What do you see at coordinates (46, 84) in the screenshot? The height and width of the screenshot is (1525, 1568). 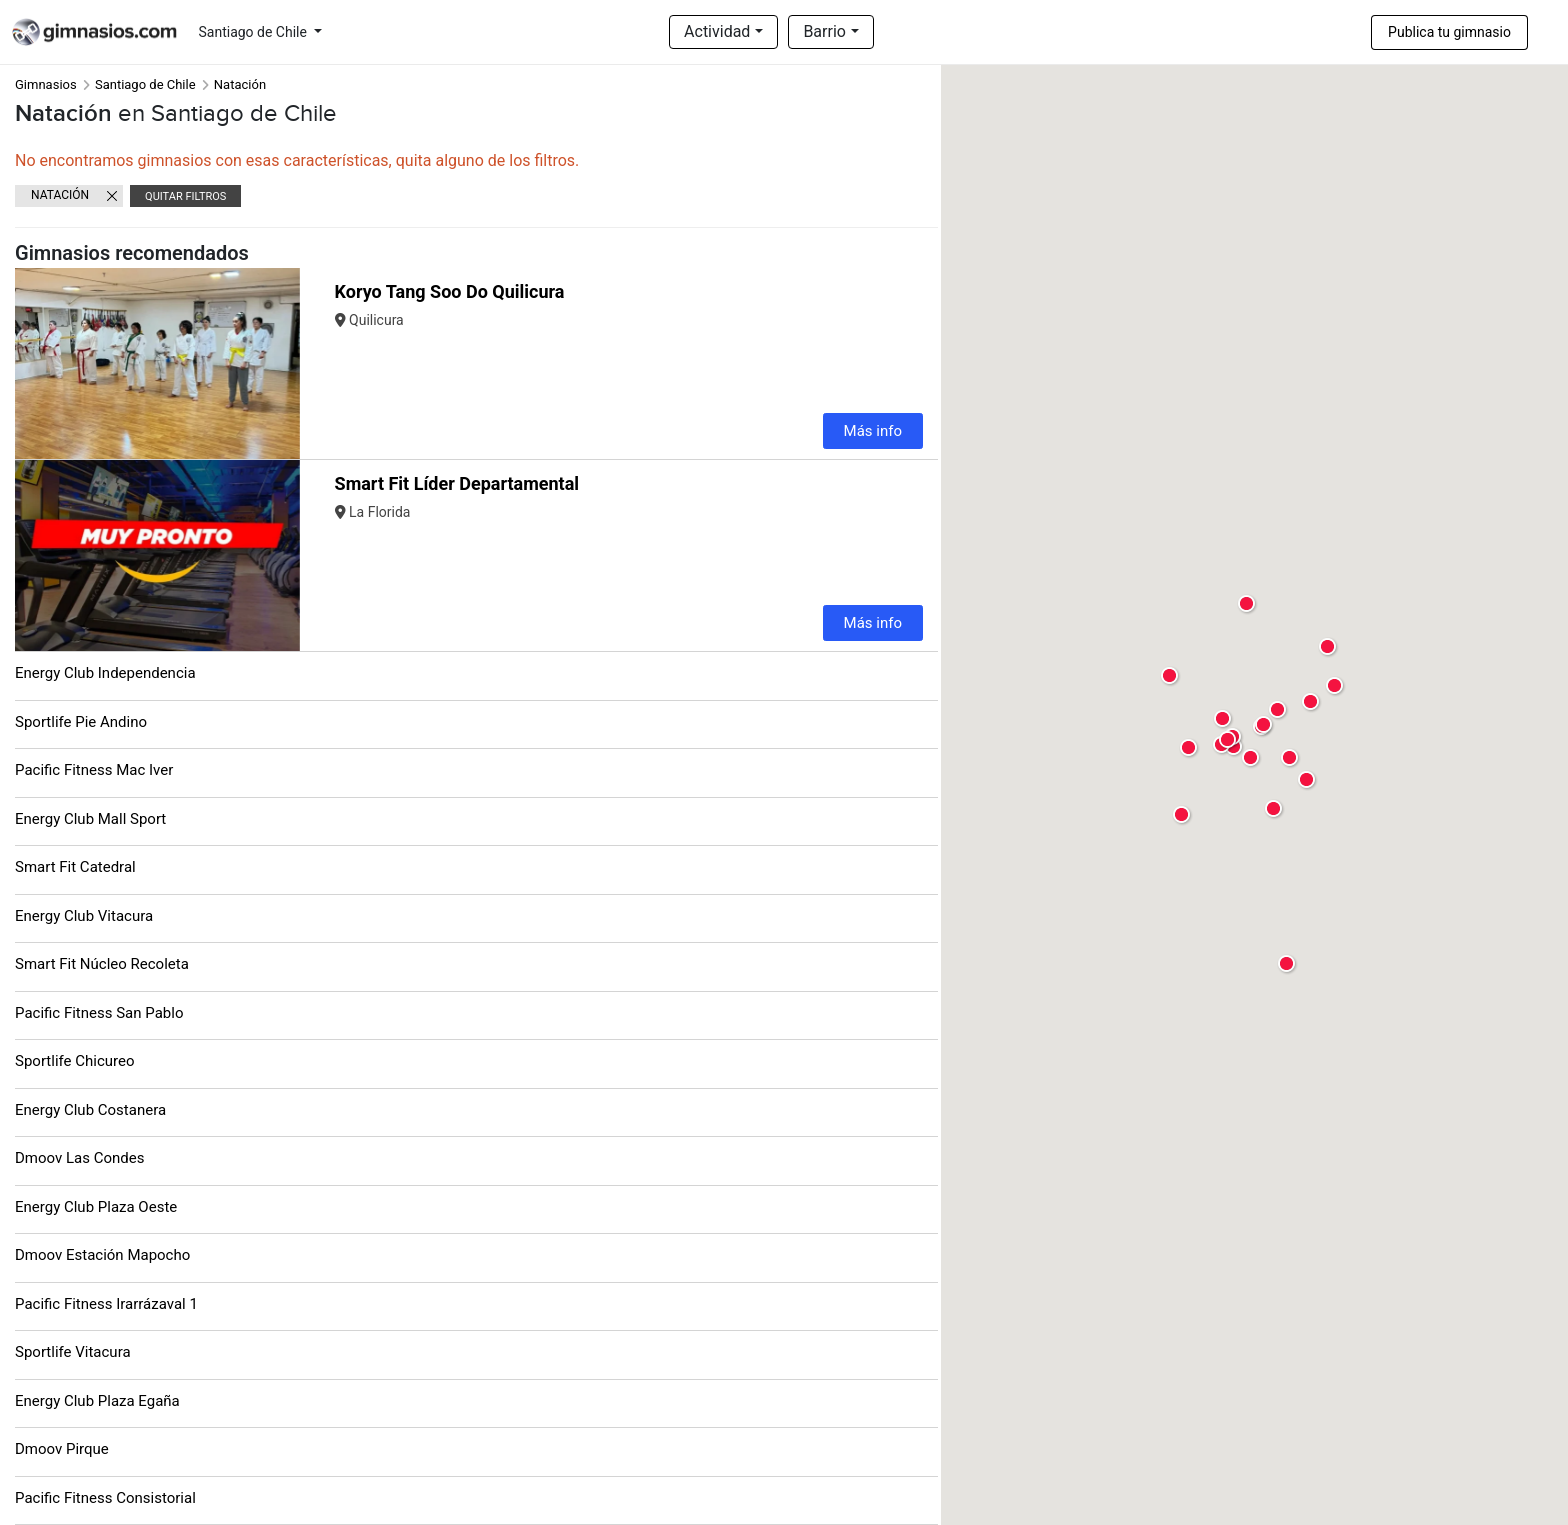 I see `Gimnasios` at bounding box center [46, 84].